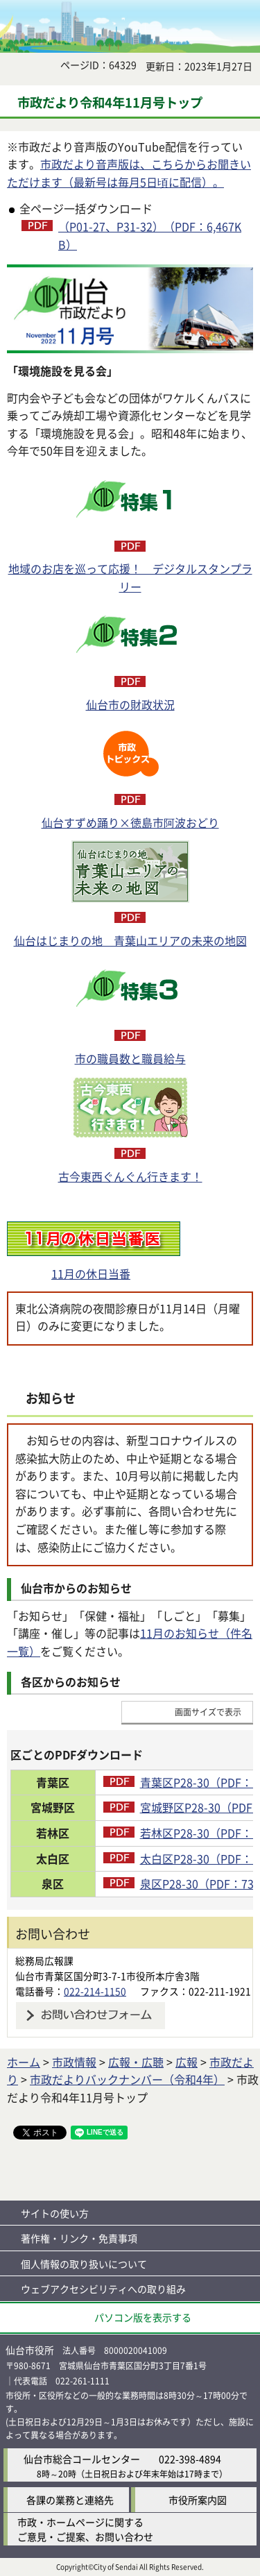 This screenshot has height=2576, width=260. Describe the element at coordinates (130, 940) in the screenshot. I see `仙台はじまりの地 青葉山エリアの未来の地図` at that location.